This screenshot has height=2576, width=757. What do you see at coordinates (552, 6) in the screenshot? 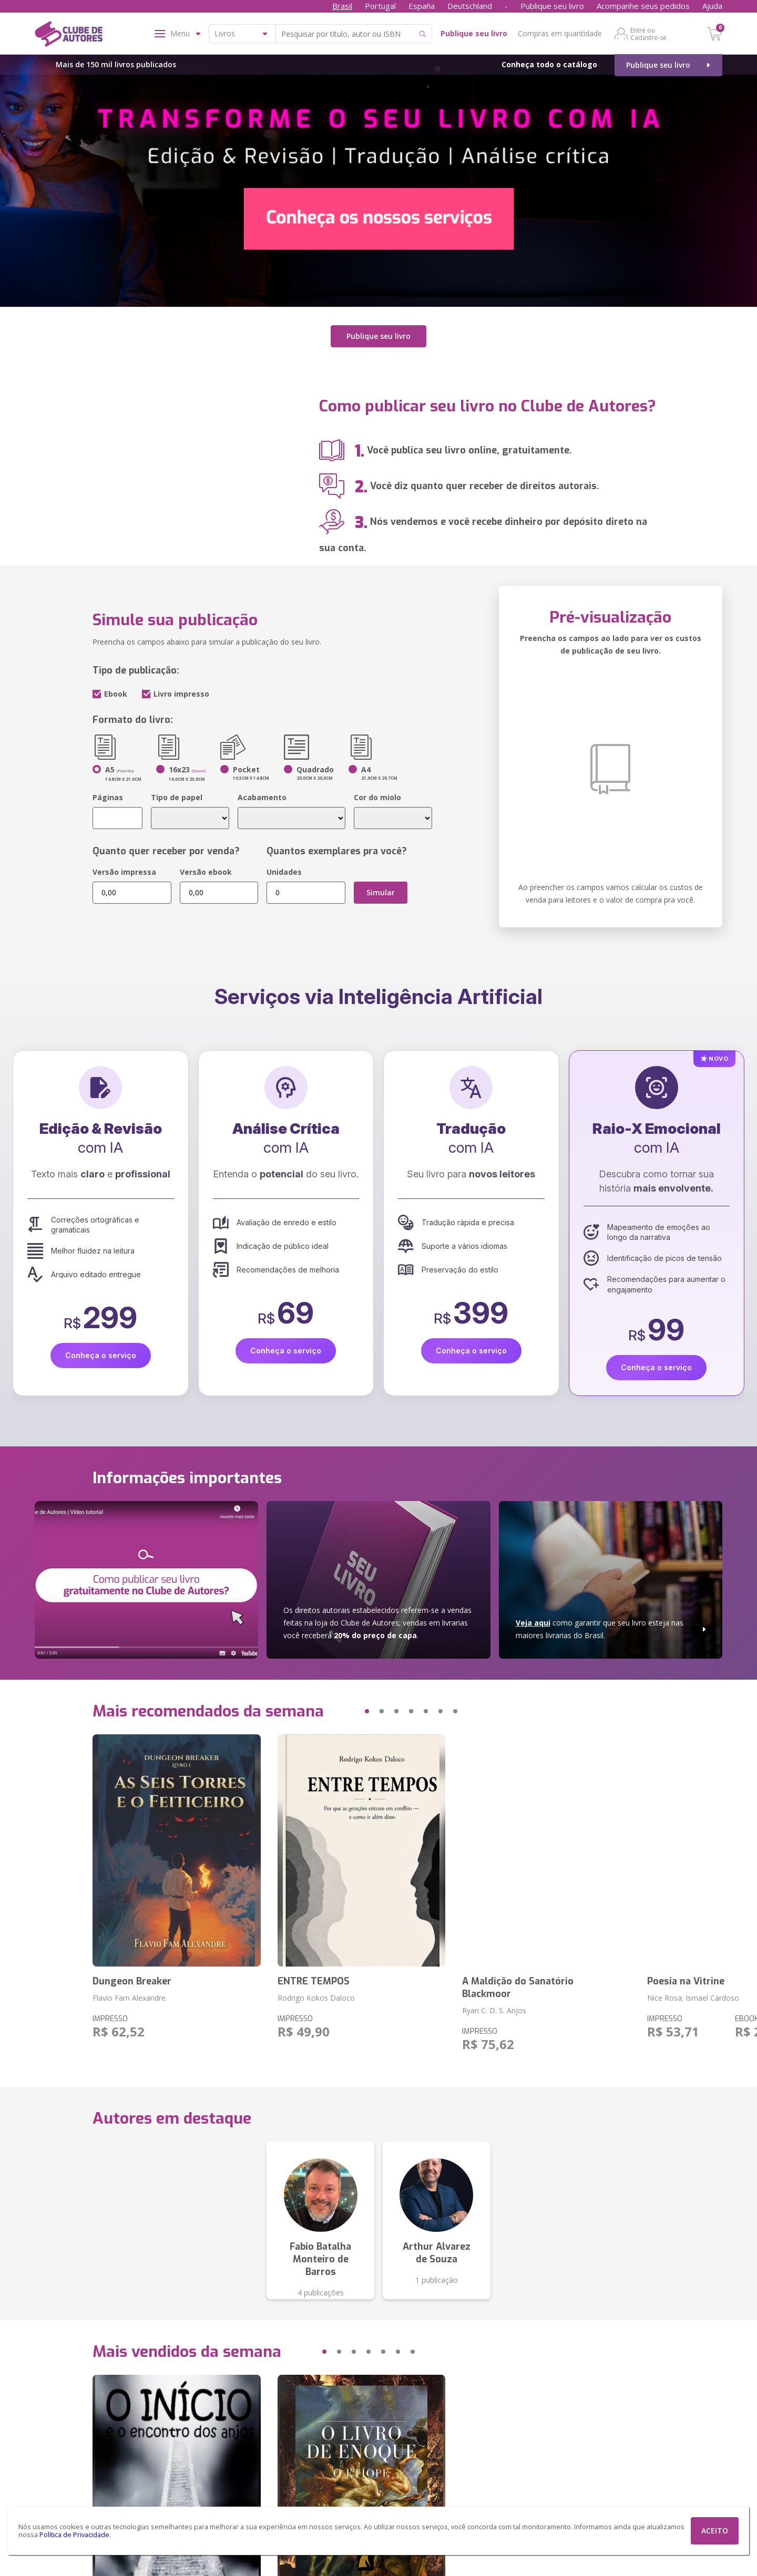
I see `Publique seu livro` at bounding box center [552, 6].